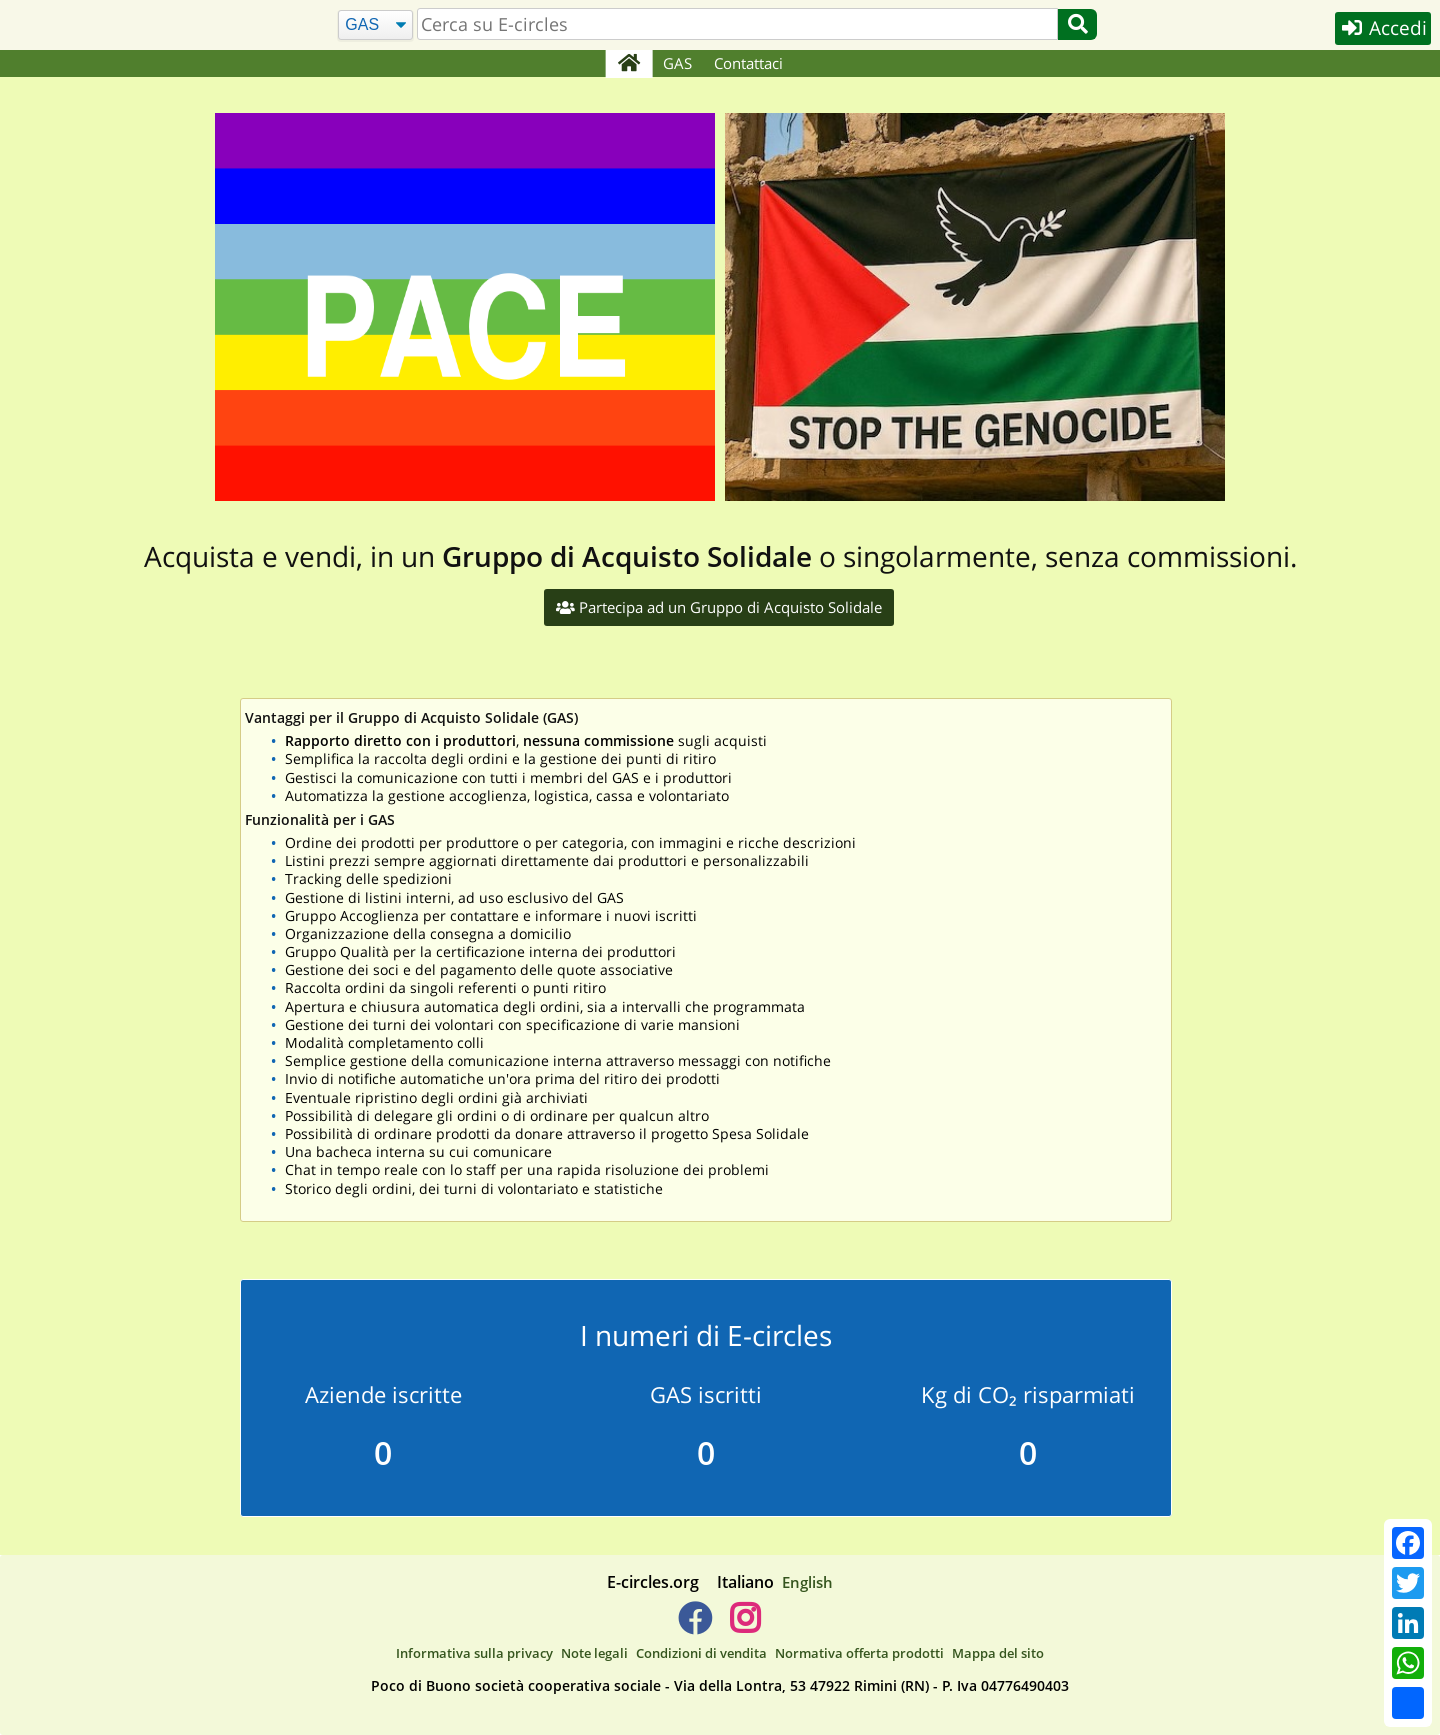 The height and width of the screenshot is (1735, 1440). Describe the element at coordinates (737, 24) in the screenshot. I see `[search]` at that location.